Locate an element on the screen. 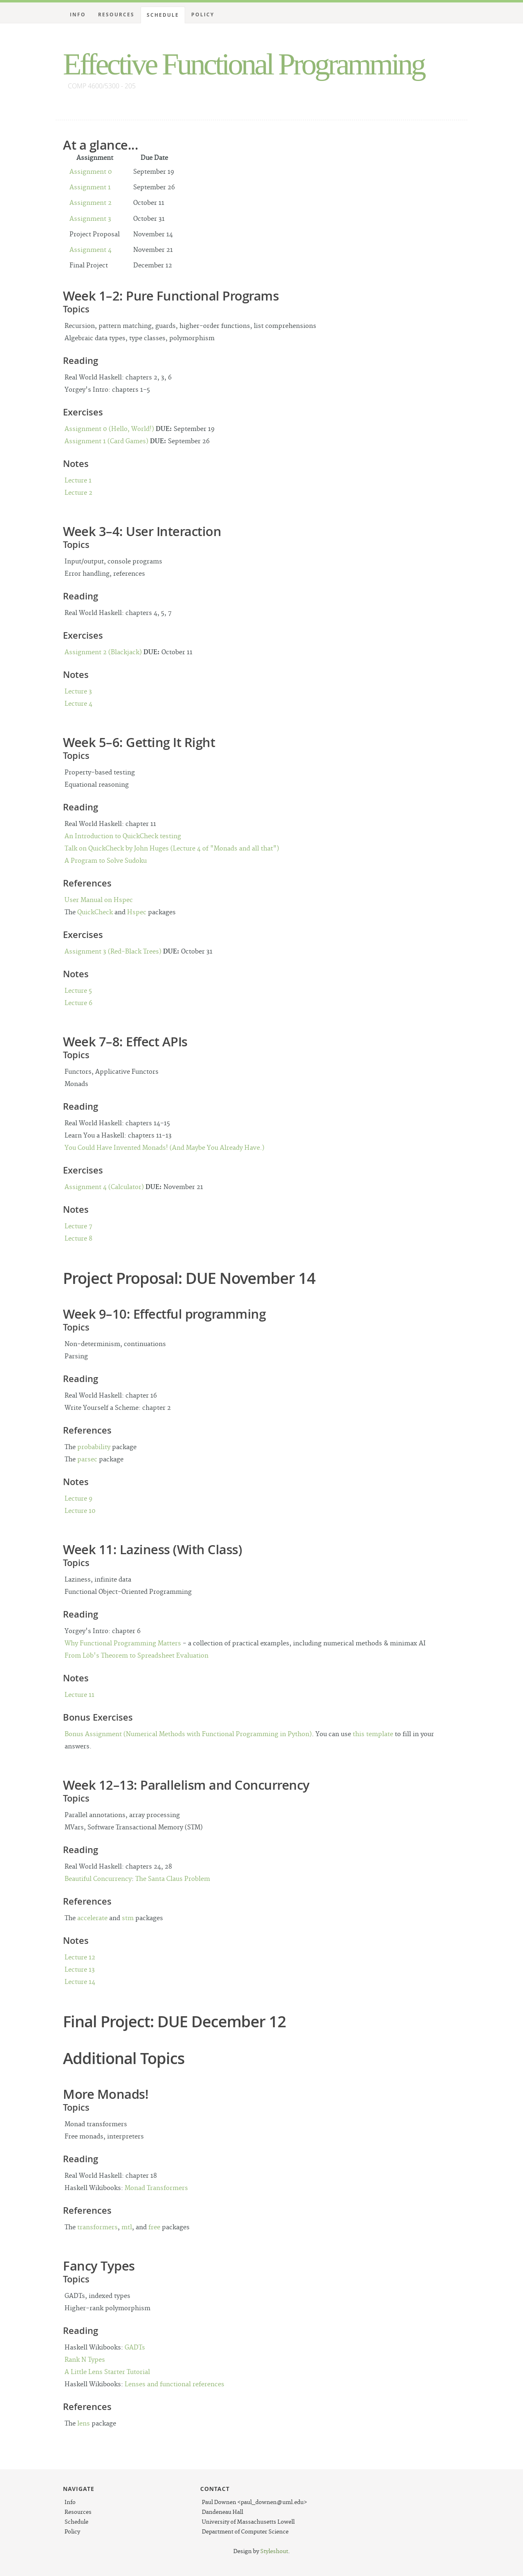 This screenshot has height=2576, width=523. Effective Functional Programming is located at coordinates (243, 64).